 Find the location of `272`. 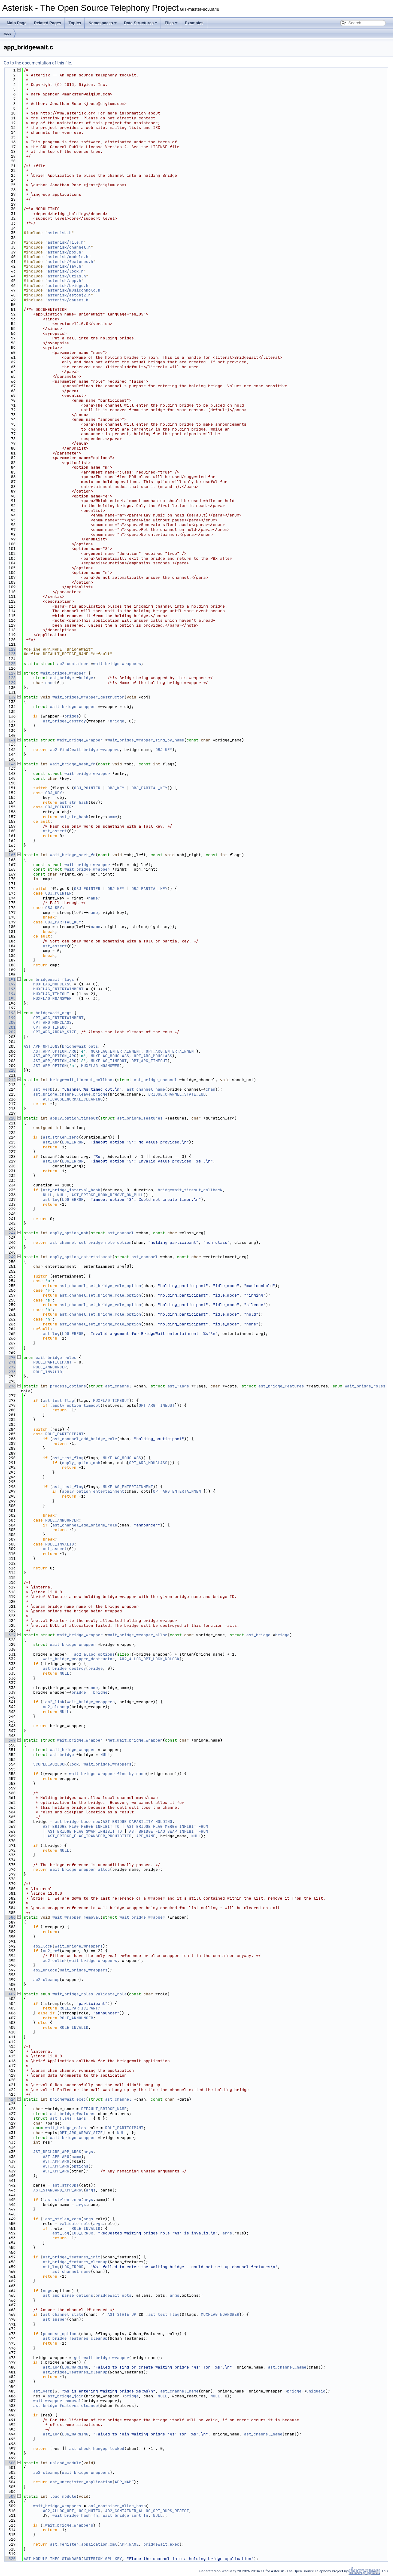

272 is located at coordinates (10, 1367).